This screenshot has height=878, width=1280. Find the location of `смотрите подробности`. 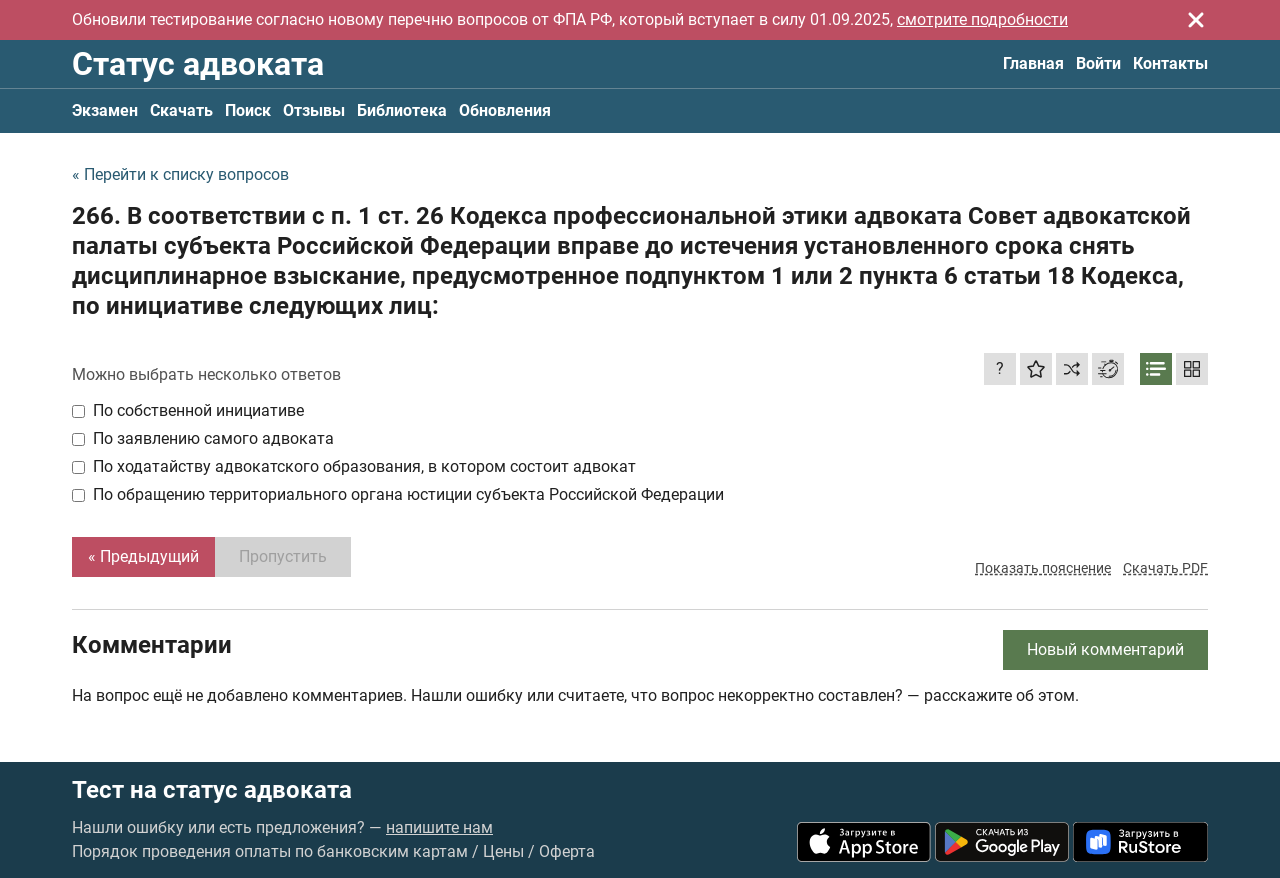

смотрите подробности is located at coordinates (982, 19).